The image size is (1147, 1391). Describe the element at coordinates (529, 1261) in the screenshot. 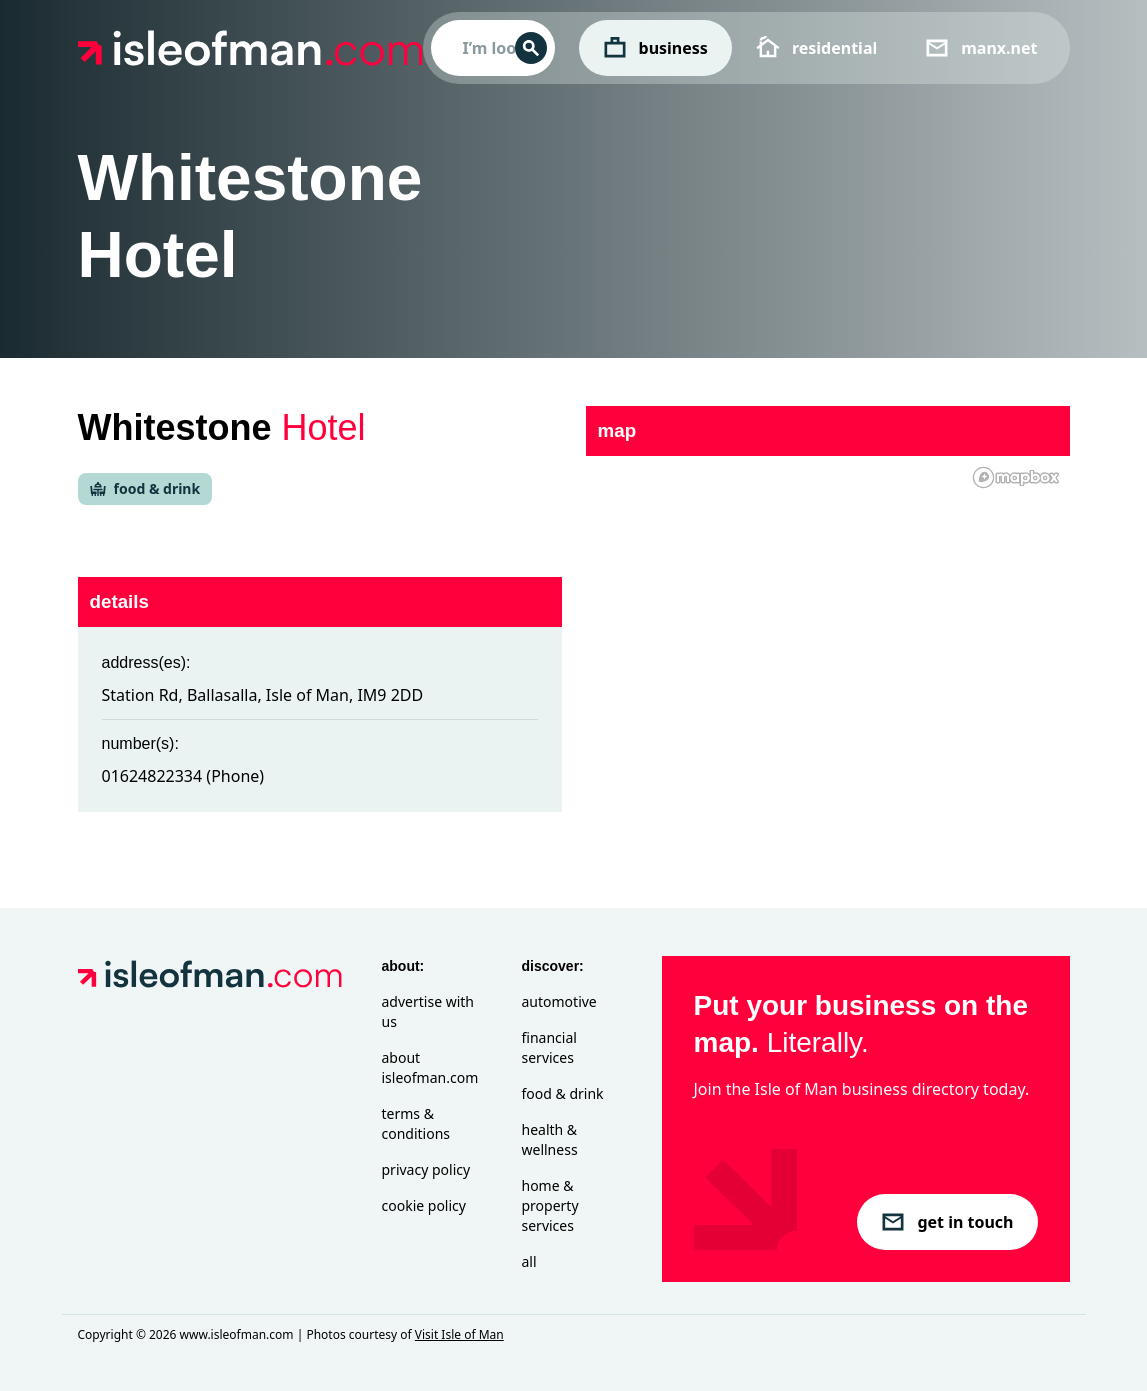

I see `All` at that location.